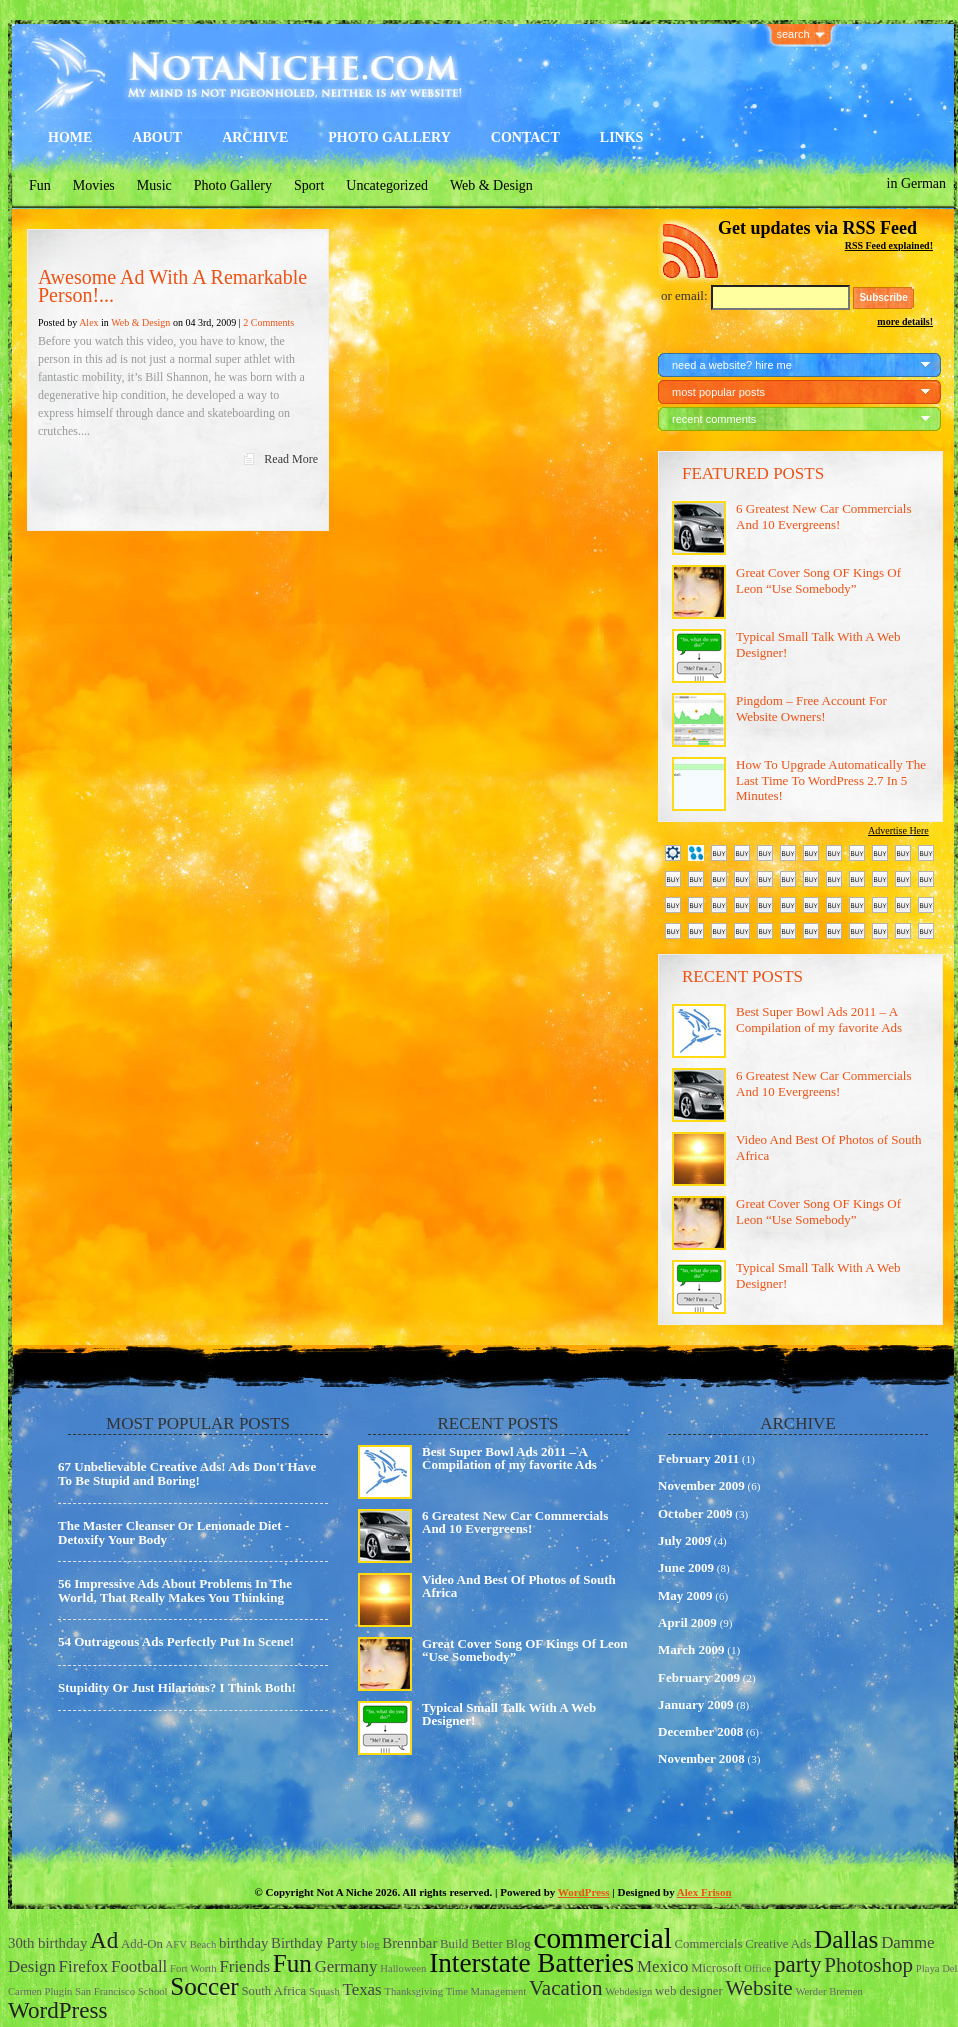  What do you see at coordinates (203, 1944) in the screenshot?
I see `Beach` at bounding box center [203, 1944].